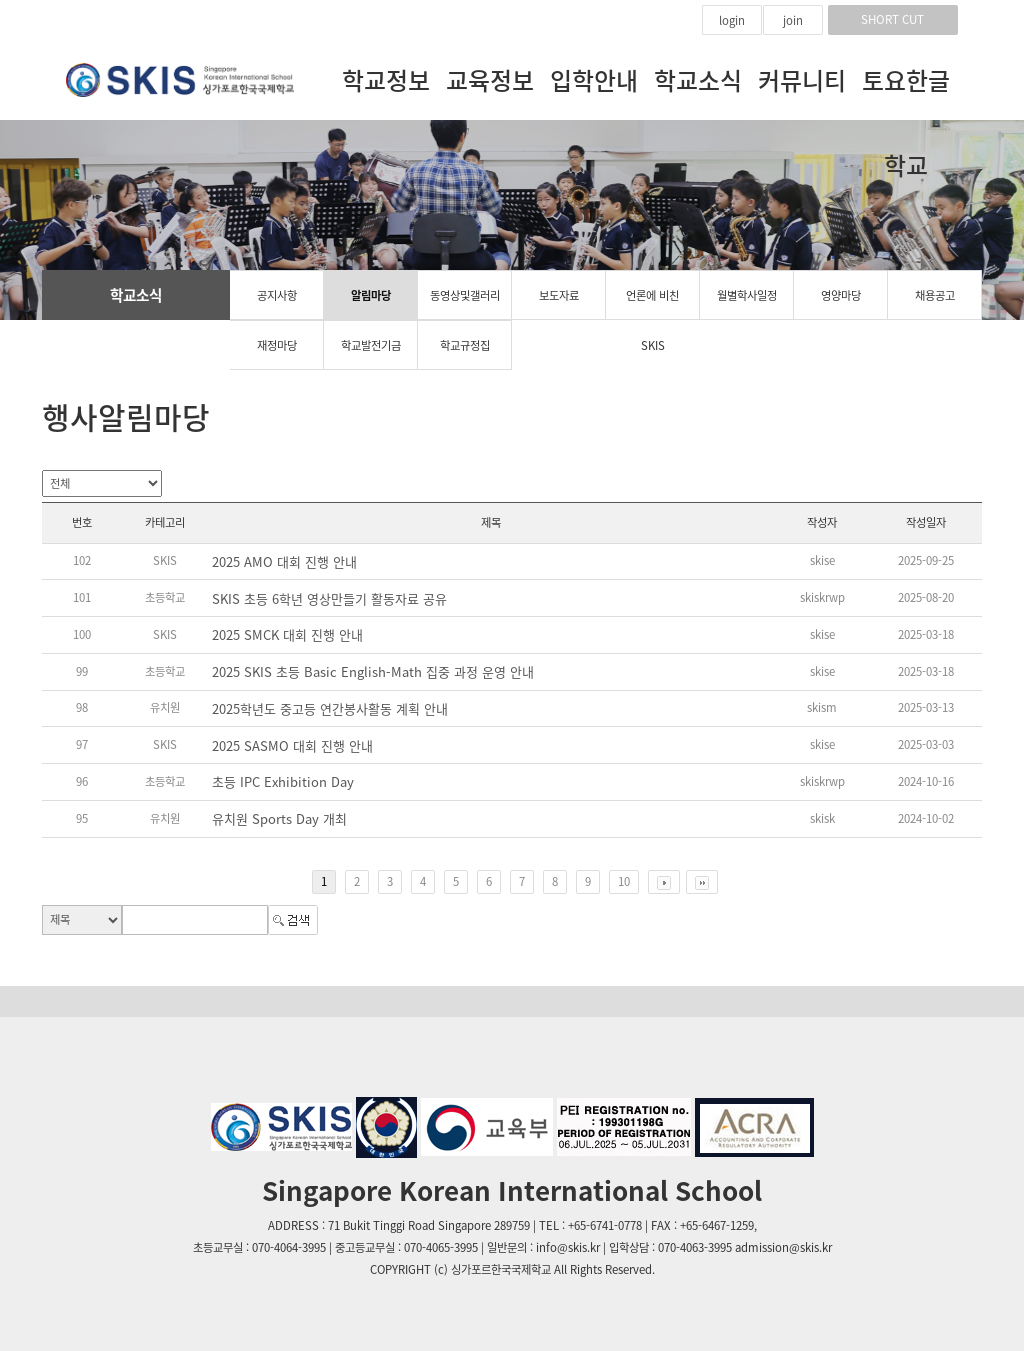  What do you see at coordinates (652, 303) in the screenshot?
I see `언론에 비친 SKIS` at bounding box center [652, 303].